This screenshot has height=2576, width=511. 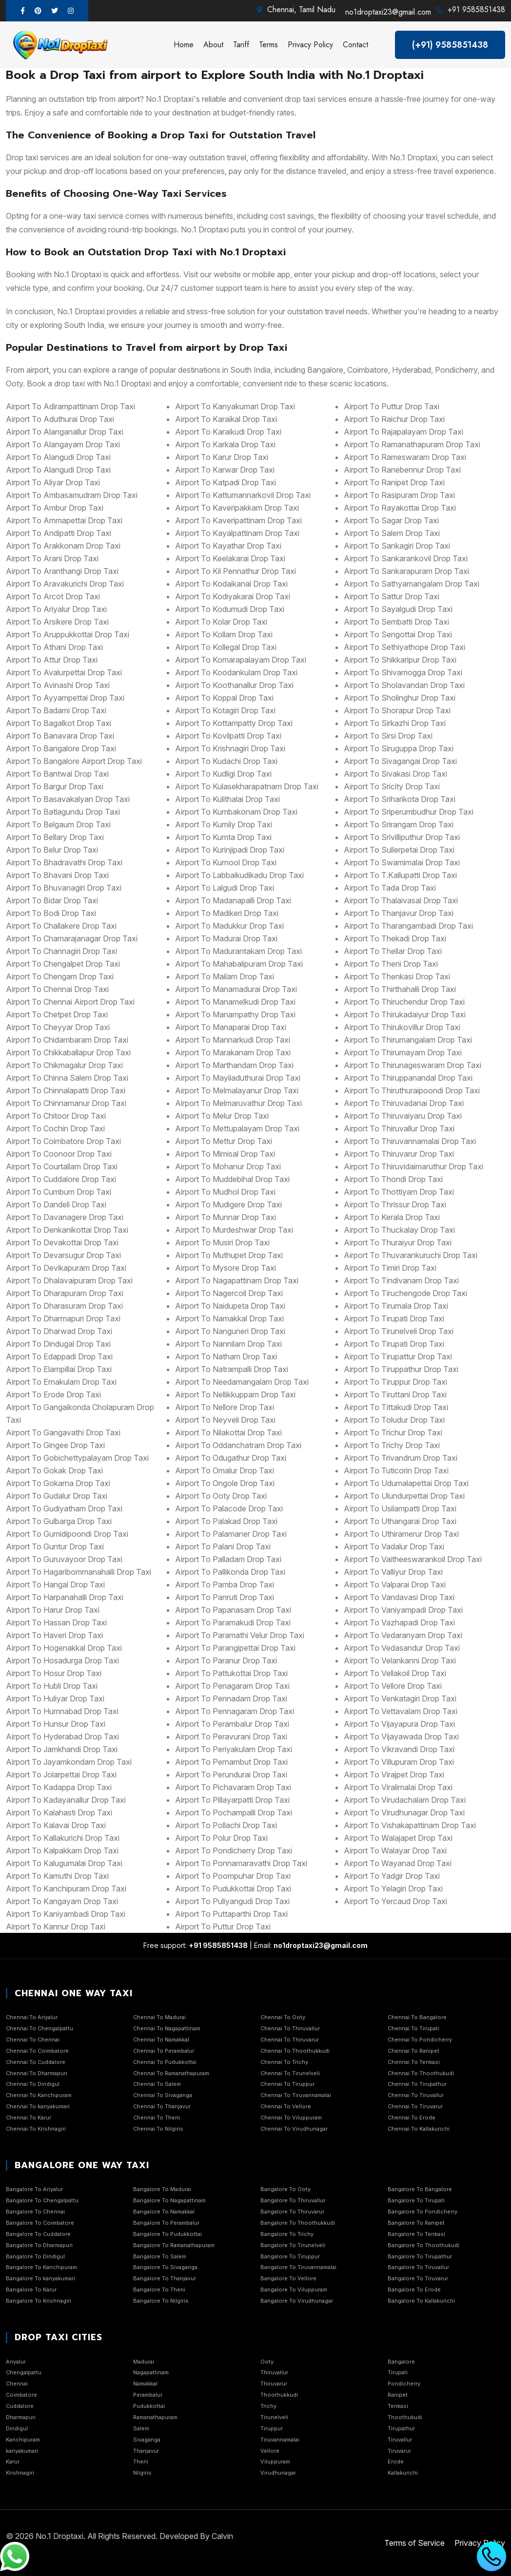 I want to click on airport to Gangavathi Drop Taxi, so click(x=63, y=1432).